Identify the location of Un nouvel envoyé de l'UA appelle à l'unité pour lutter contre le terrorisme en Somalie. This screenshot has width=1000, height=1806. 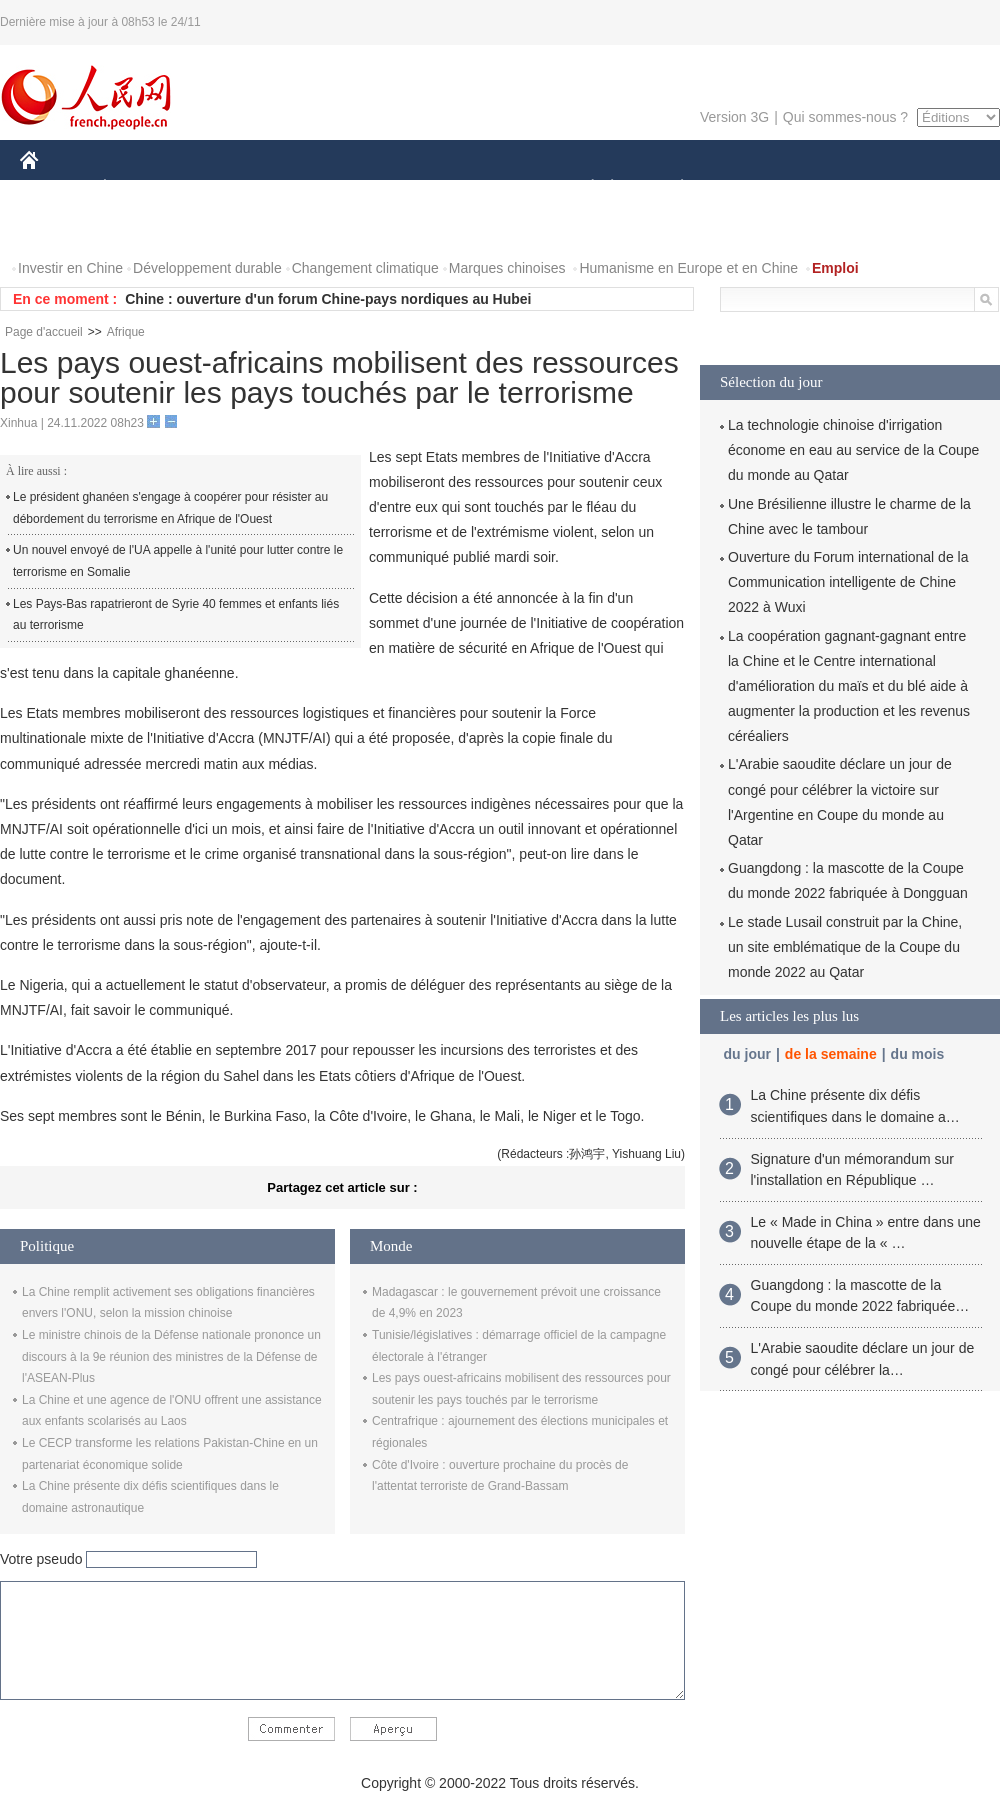
(178, 561).